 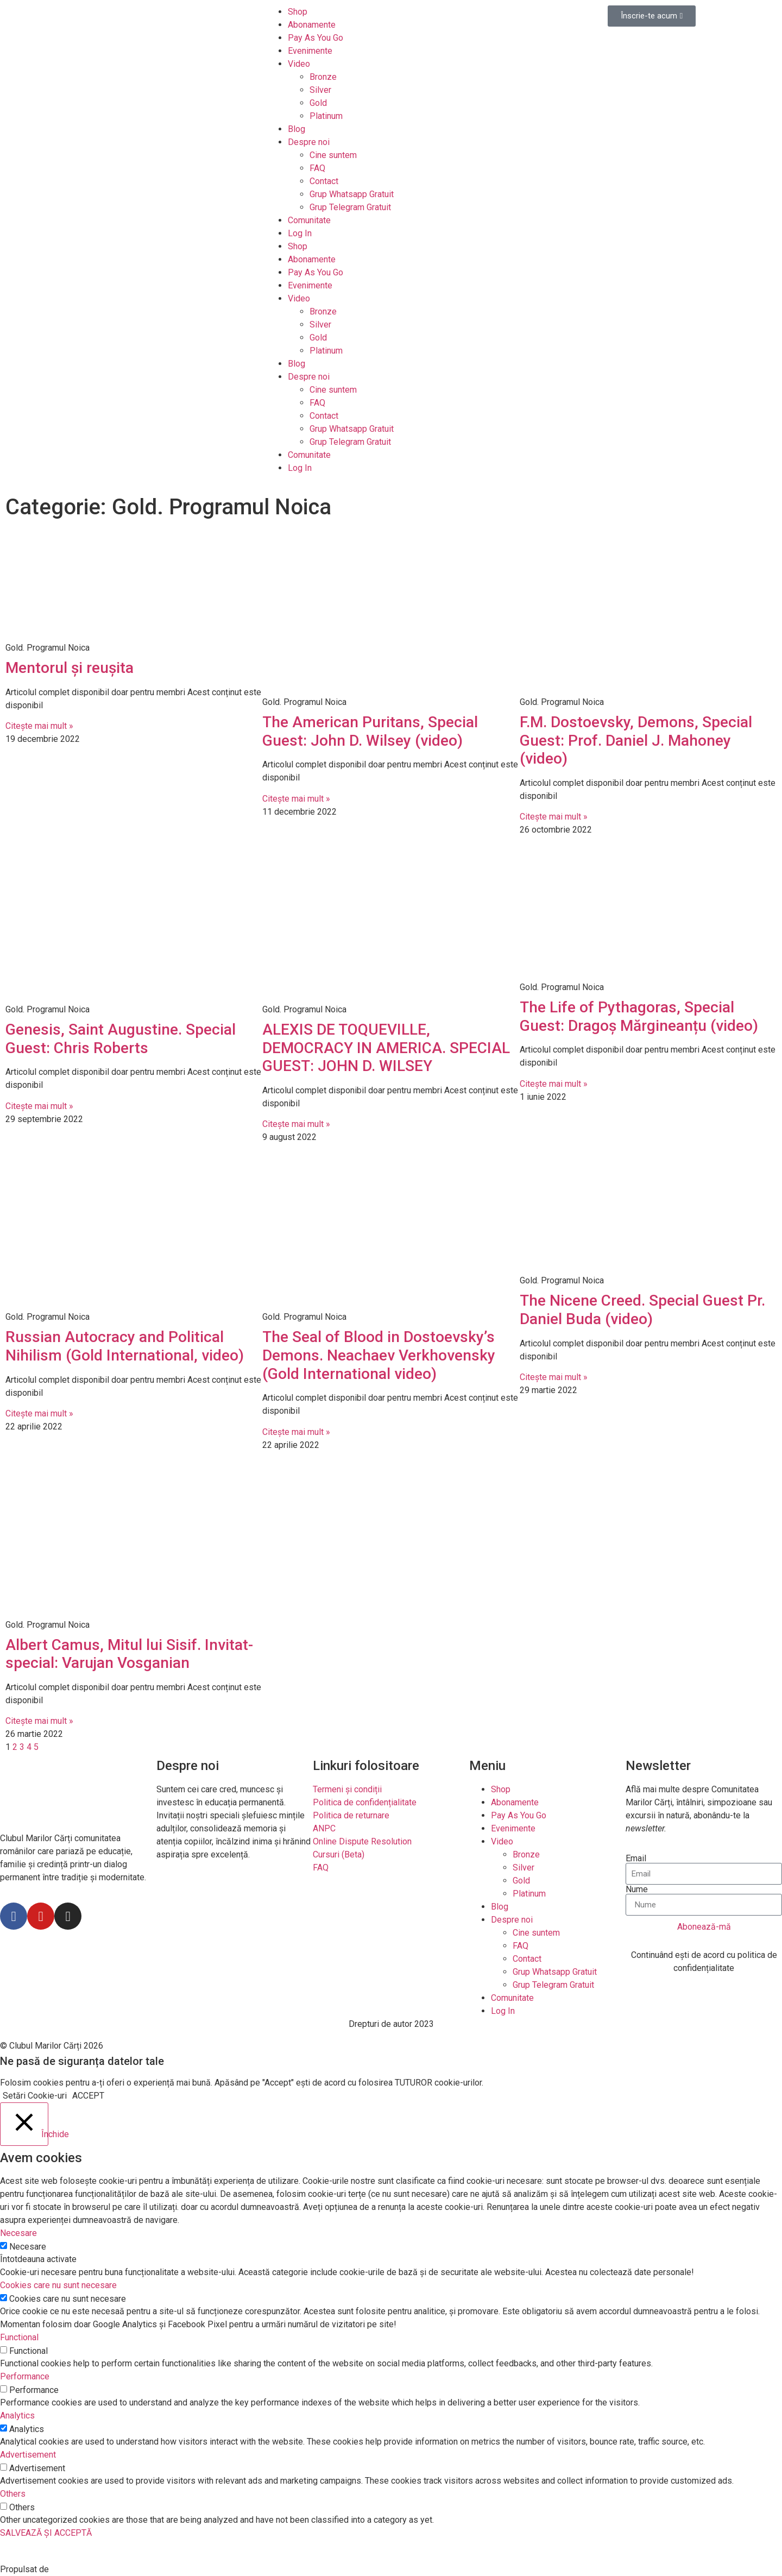 What do you see at coordinates (636, 1858) in the screenshot?
I see `Email` at bounding box center [636, 1858].